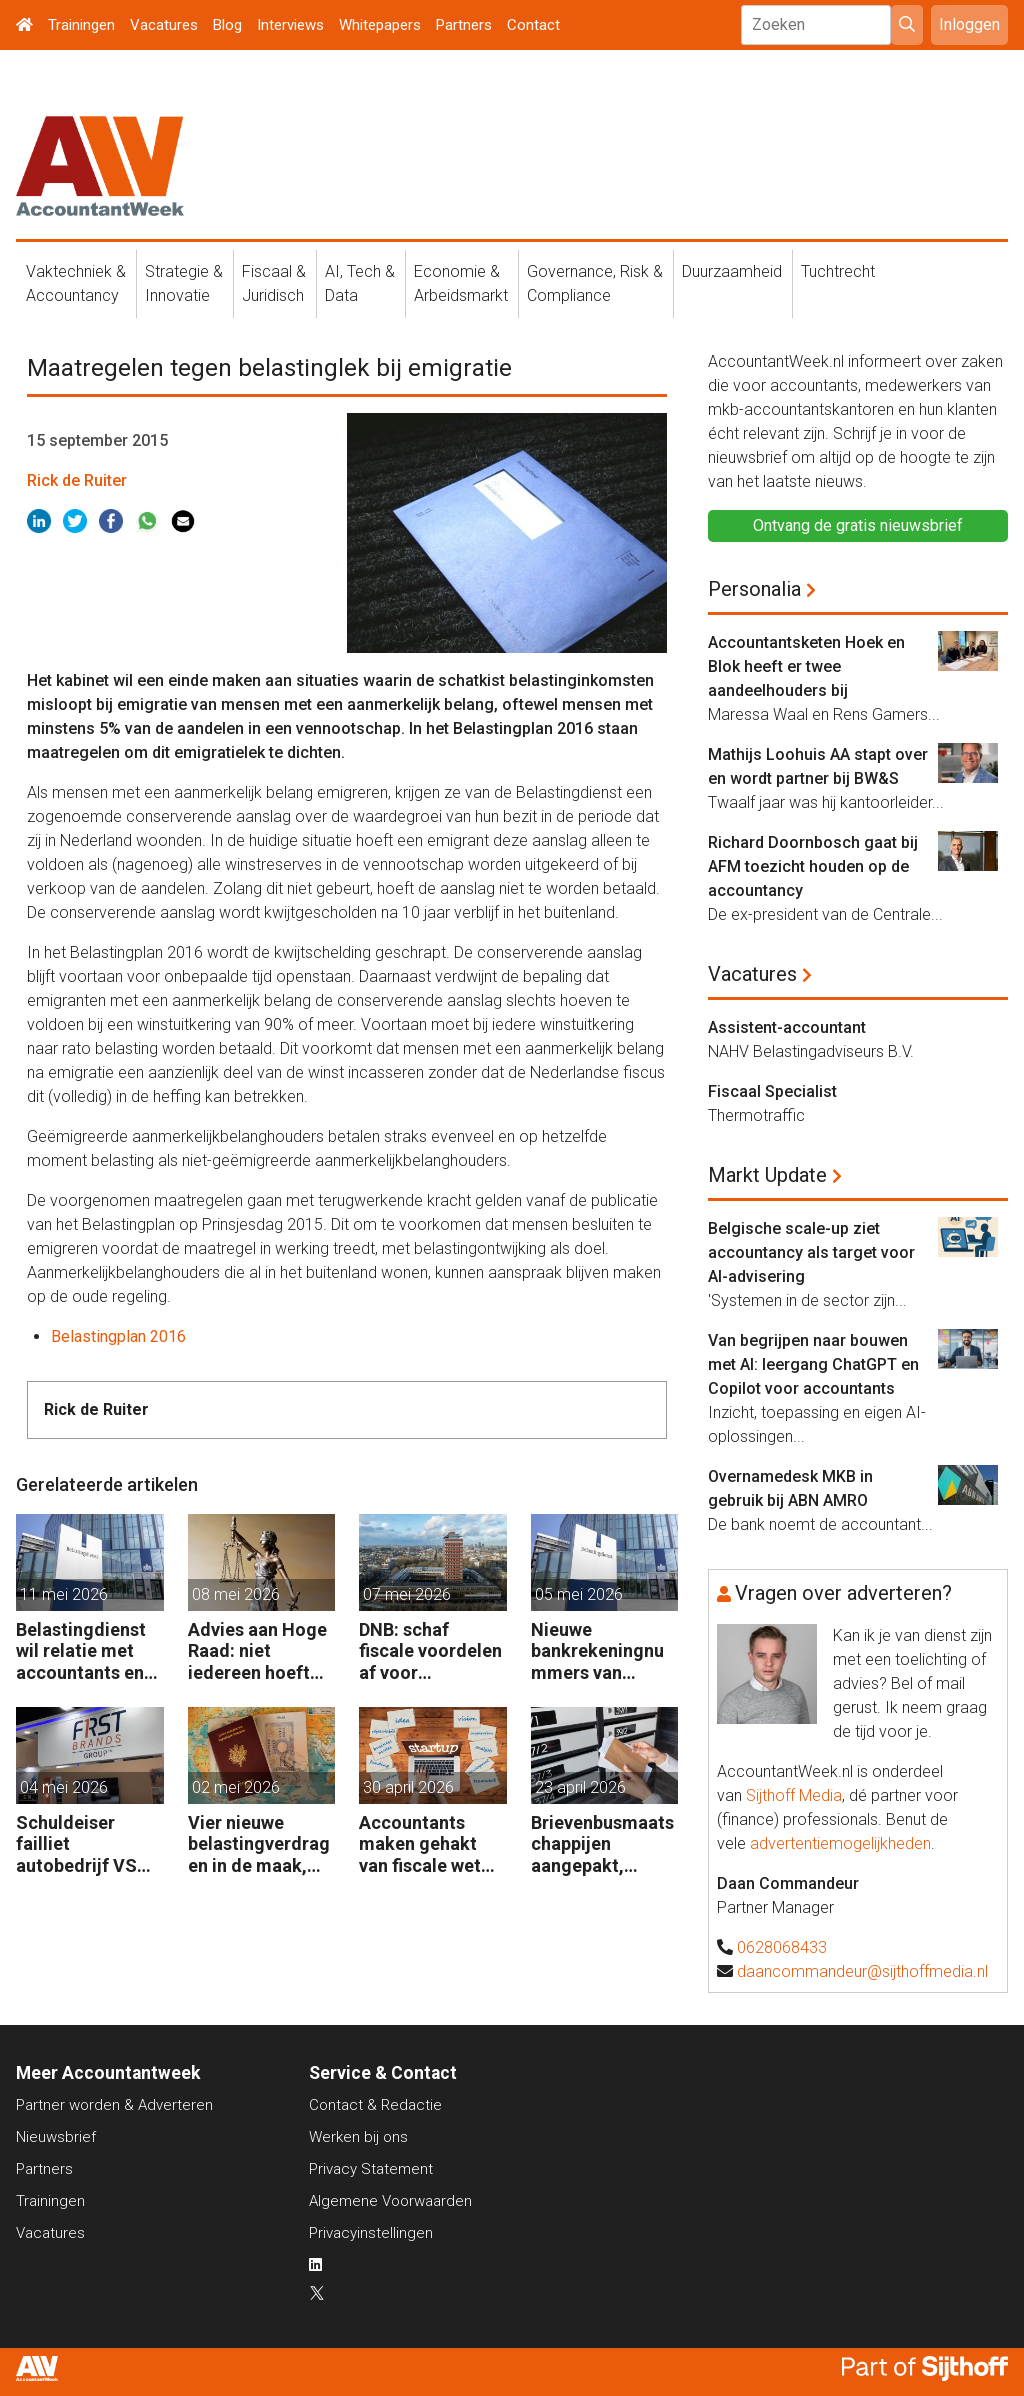 Image resolution: width=1024 pixels, height=2396 pixels. What do you see at coordinates (81, 1651) in the screenshot?
I see `Belastingdienst wil relatie met accountants en fiscalisten verbeteren` at bounding box center [81, 1651].